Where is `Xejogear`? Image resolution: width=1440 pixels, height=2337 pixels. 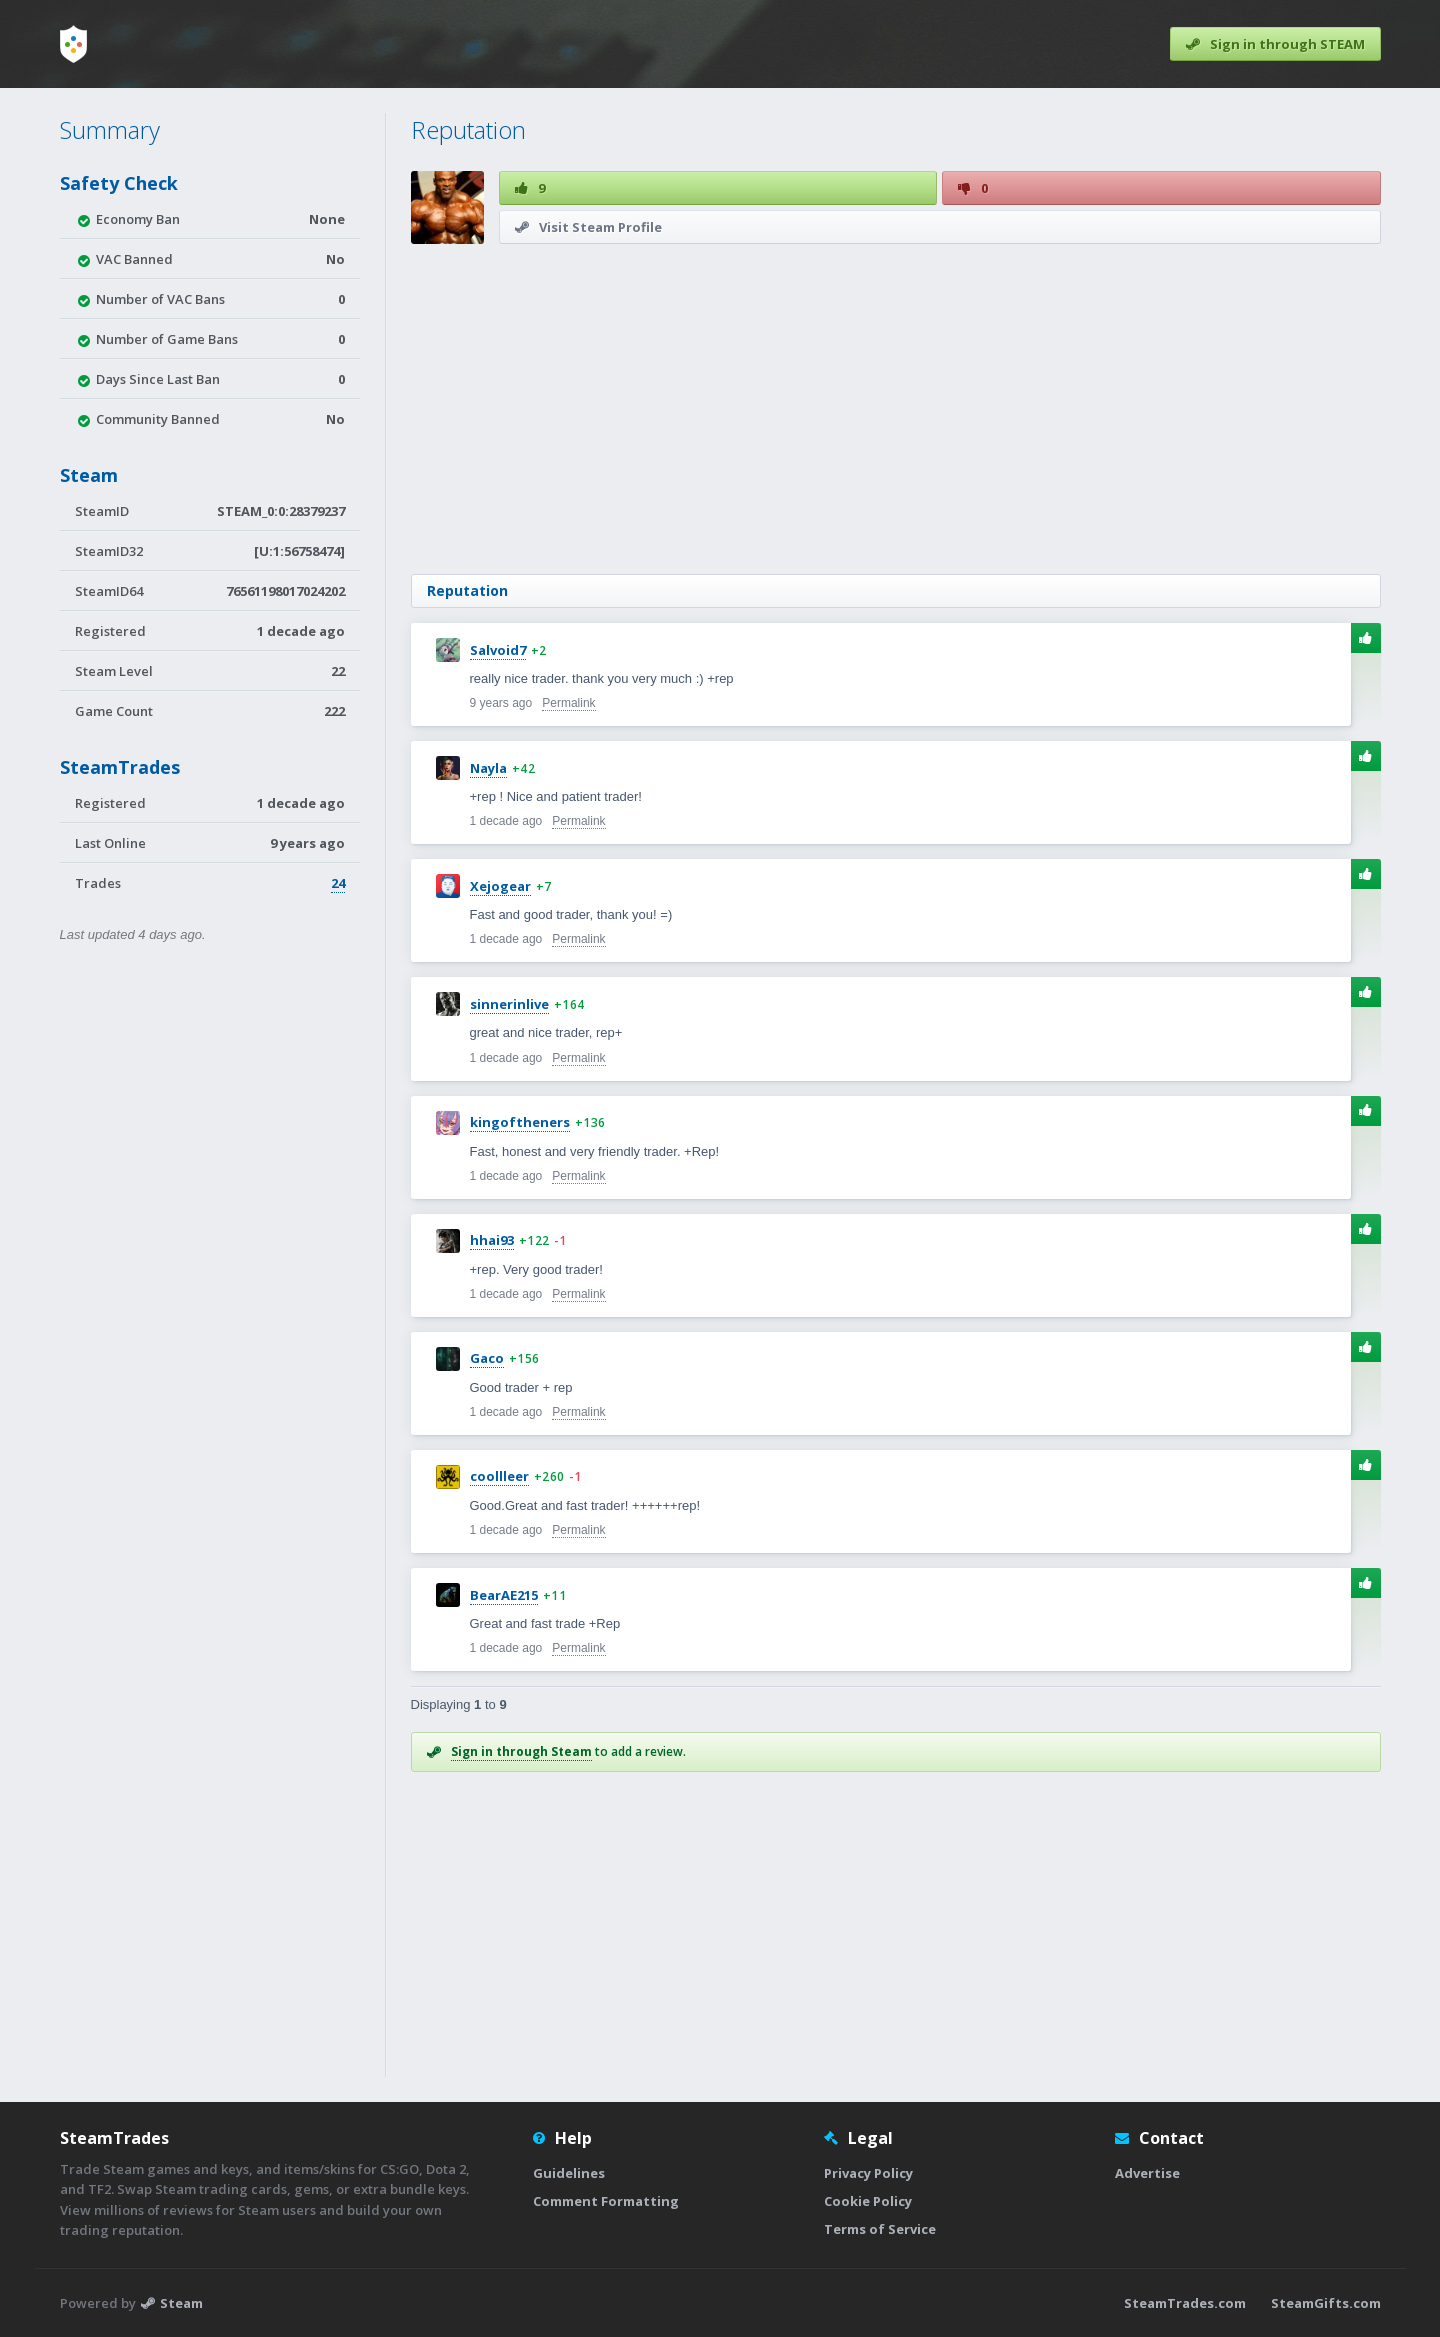 Xejogear is located at coordinates (500, 886).